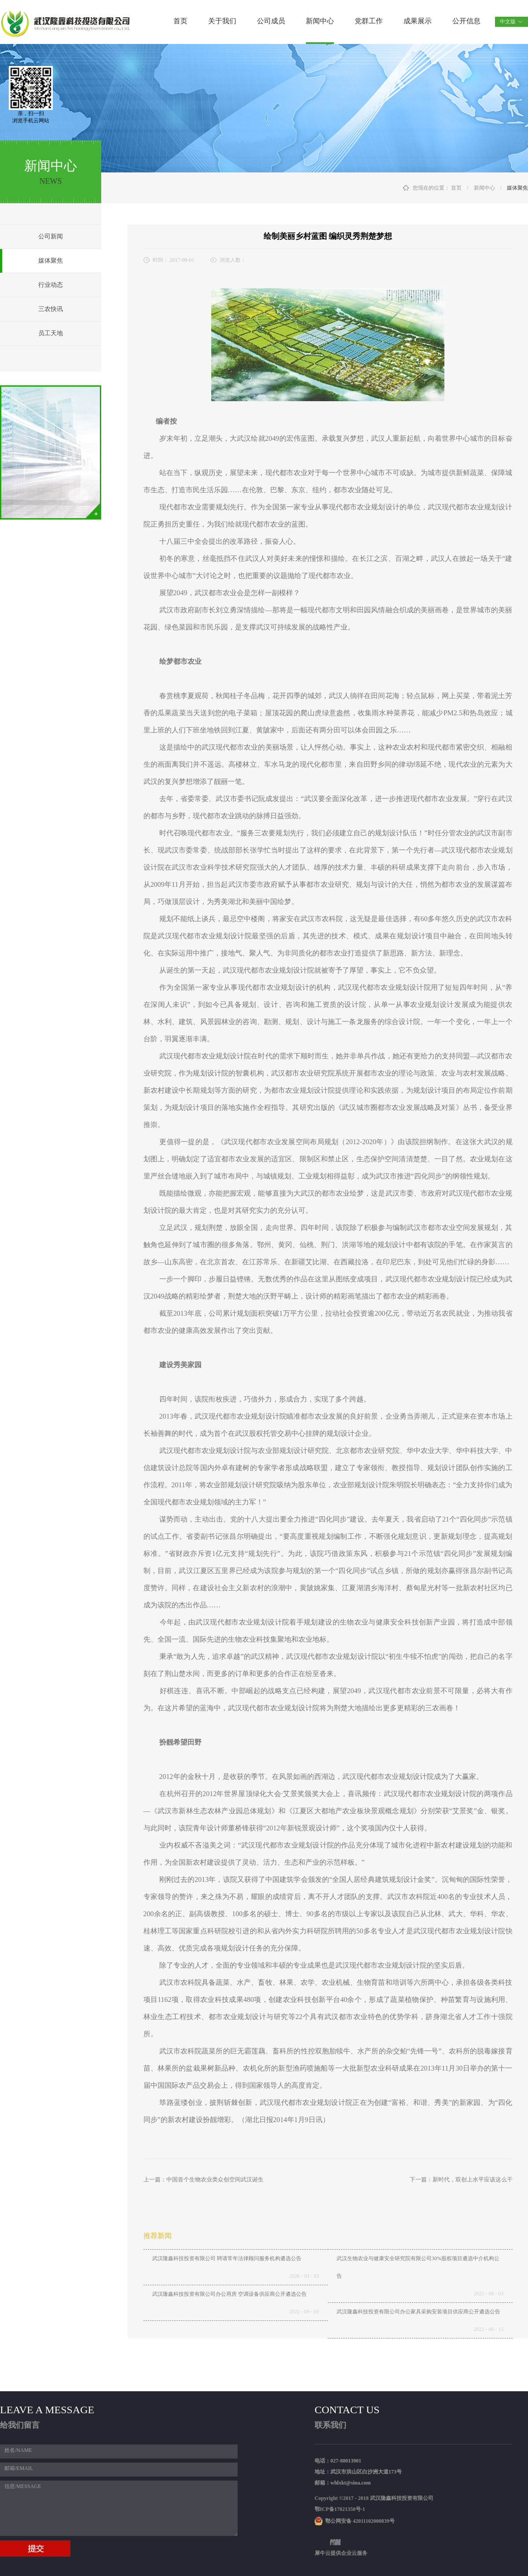  What do you see at coordinates (484, 188) in the screenshot?
I see `新闻中心` at bounding box center [484, 188].